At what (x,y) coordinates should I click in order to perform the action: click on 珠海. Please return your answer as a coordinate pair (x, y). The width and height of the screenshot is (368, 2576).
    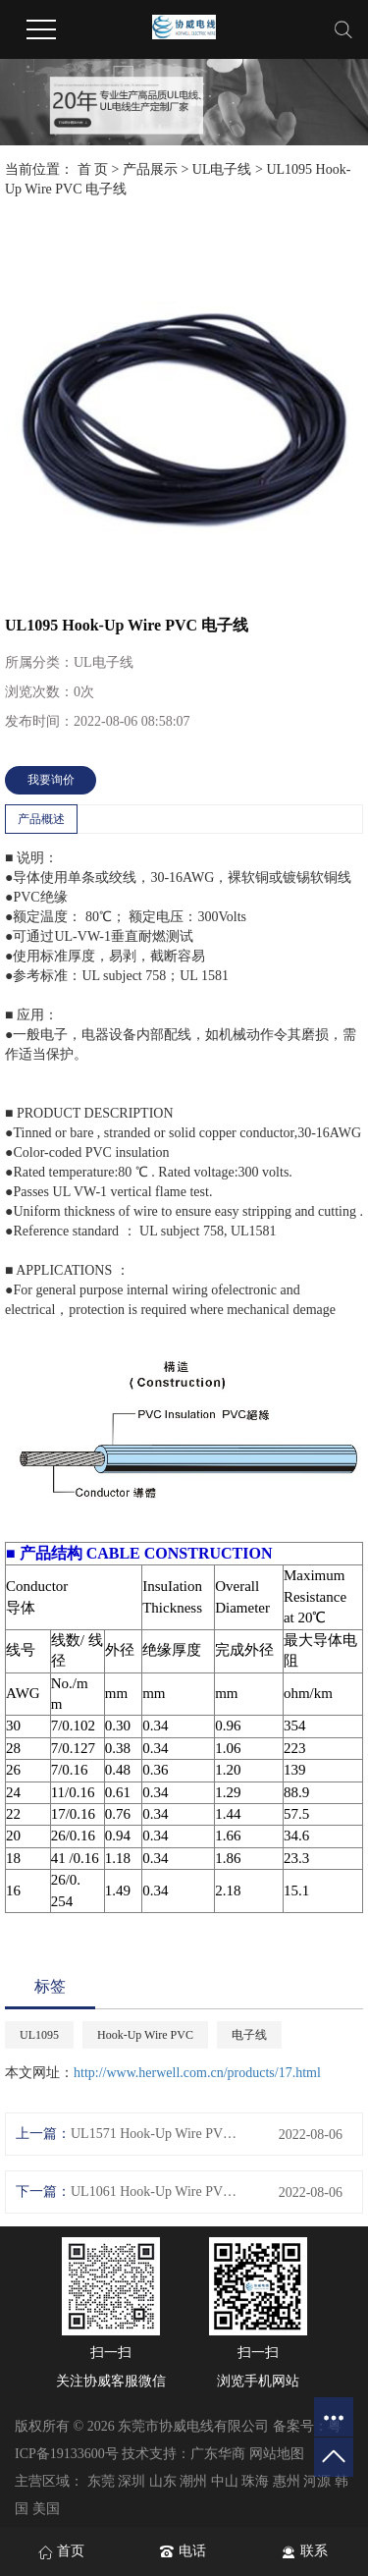
    Looking at the image, I should click on (255, 2481).